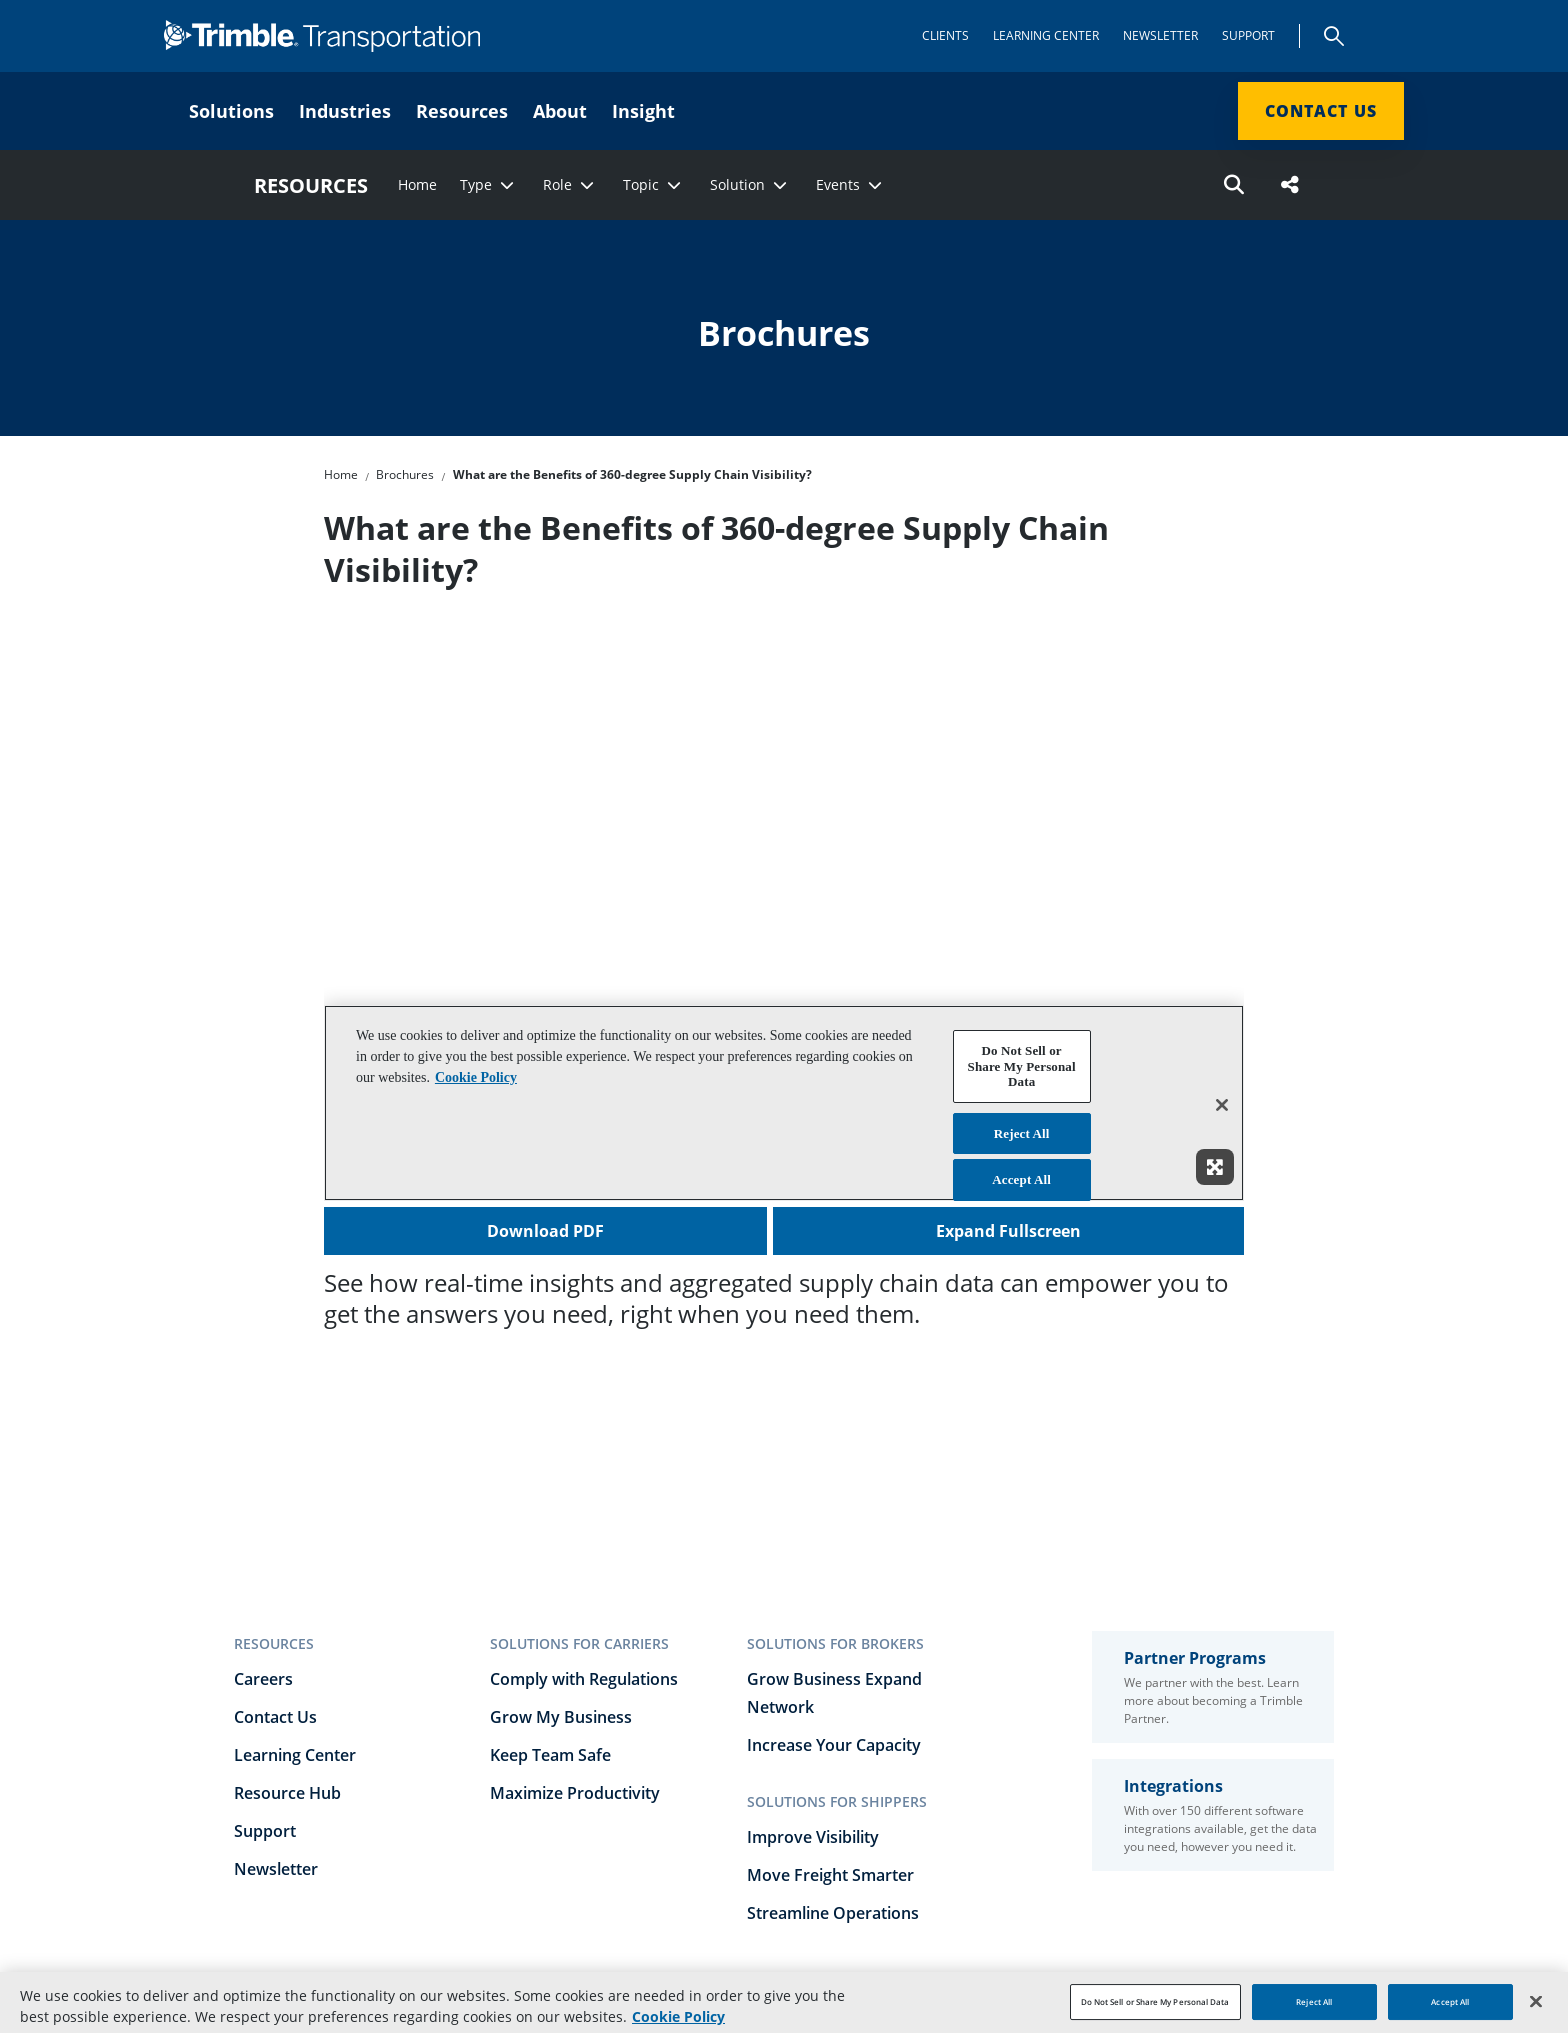  Describe the element at coordinates (945, 35) in the screenshot. I see `Clients` at that location.